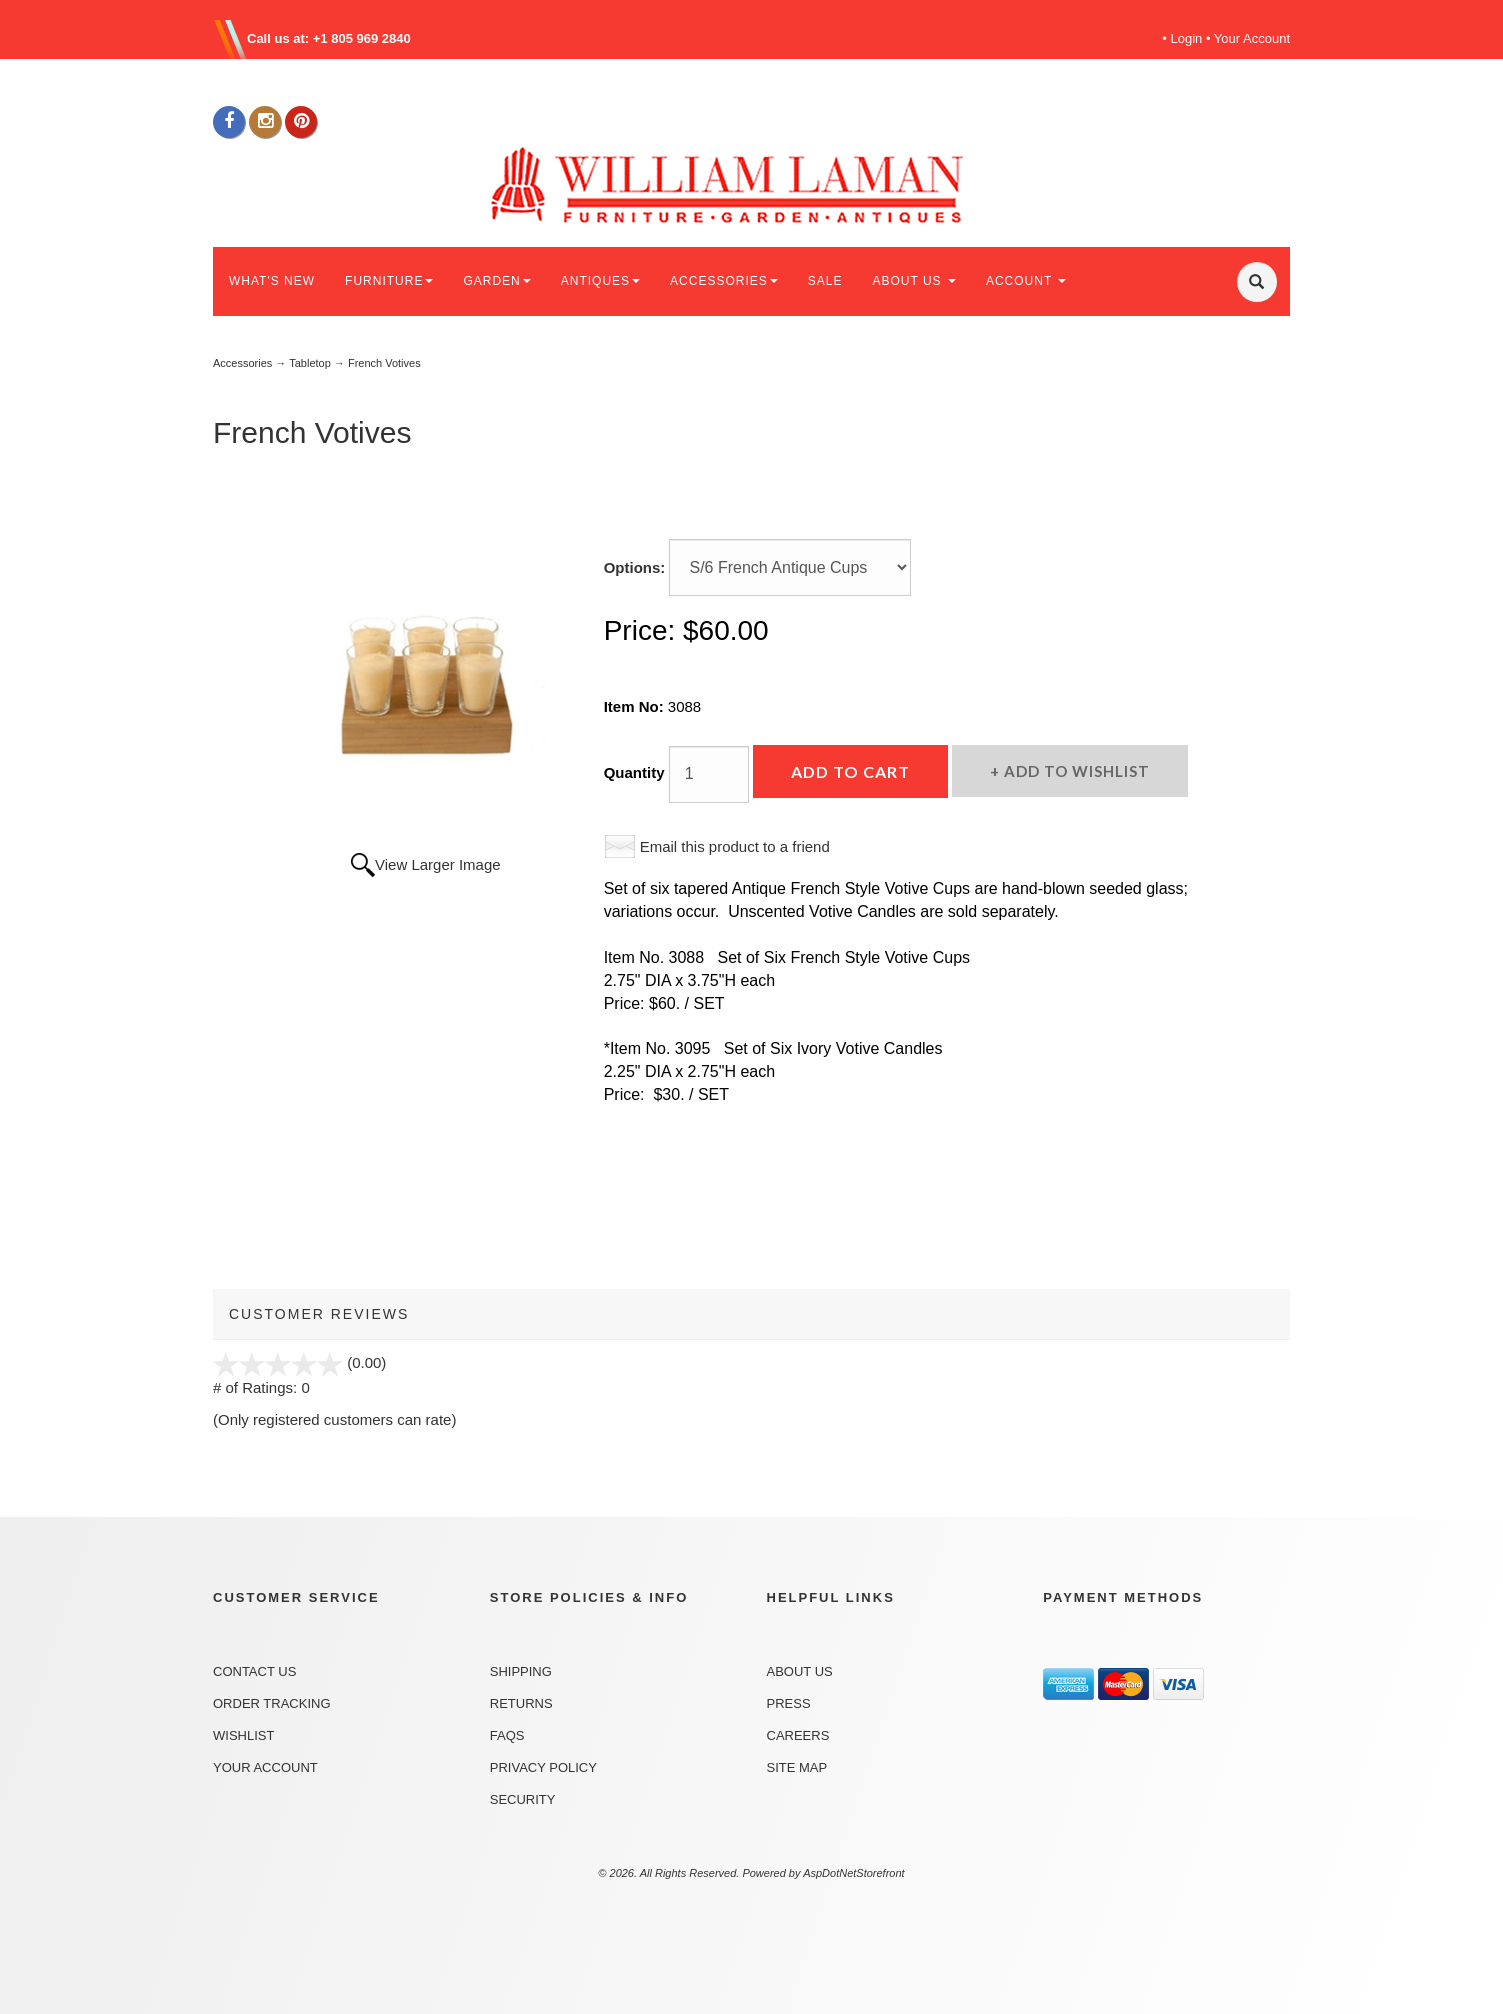 The height and width of the screenshot is (2014, 1503). What do you see at coordinates (1187, 38) in the screenshot?
I see `Login` at bounding box center [1187, 38].